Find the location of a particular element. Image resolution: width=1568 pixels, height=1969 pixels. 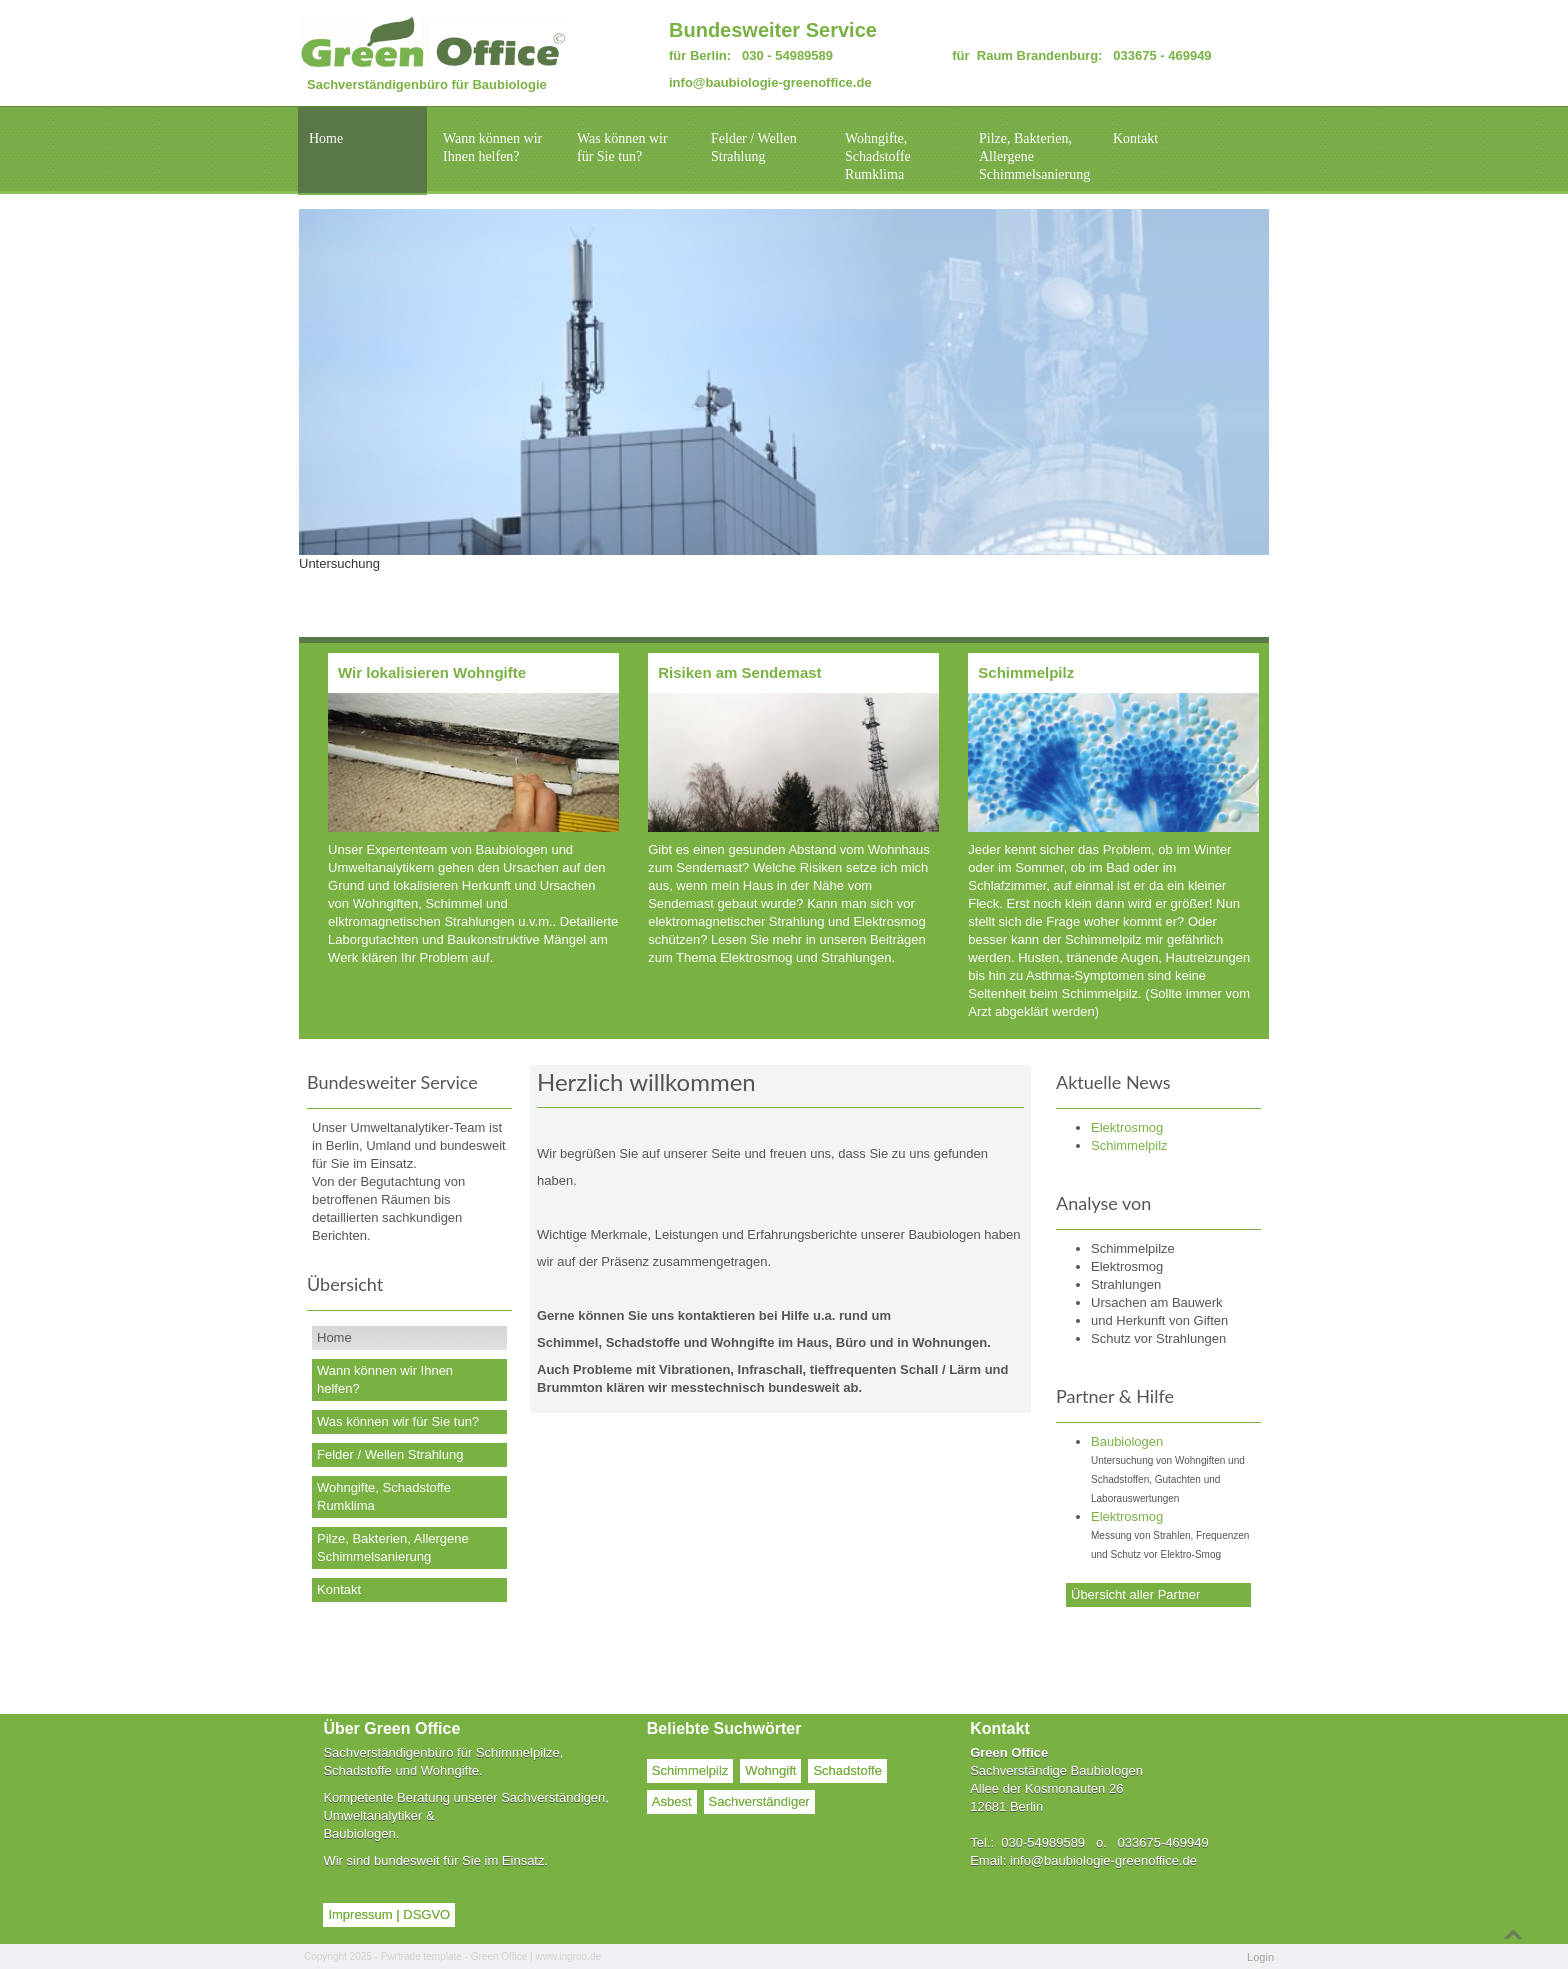

Schimmelpilz is located at coordinates (690, 1770).